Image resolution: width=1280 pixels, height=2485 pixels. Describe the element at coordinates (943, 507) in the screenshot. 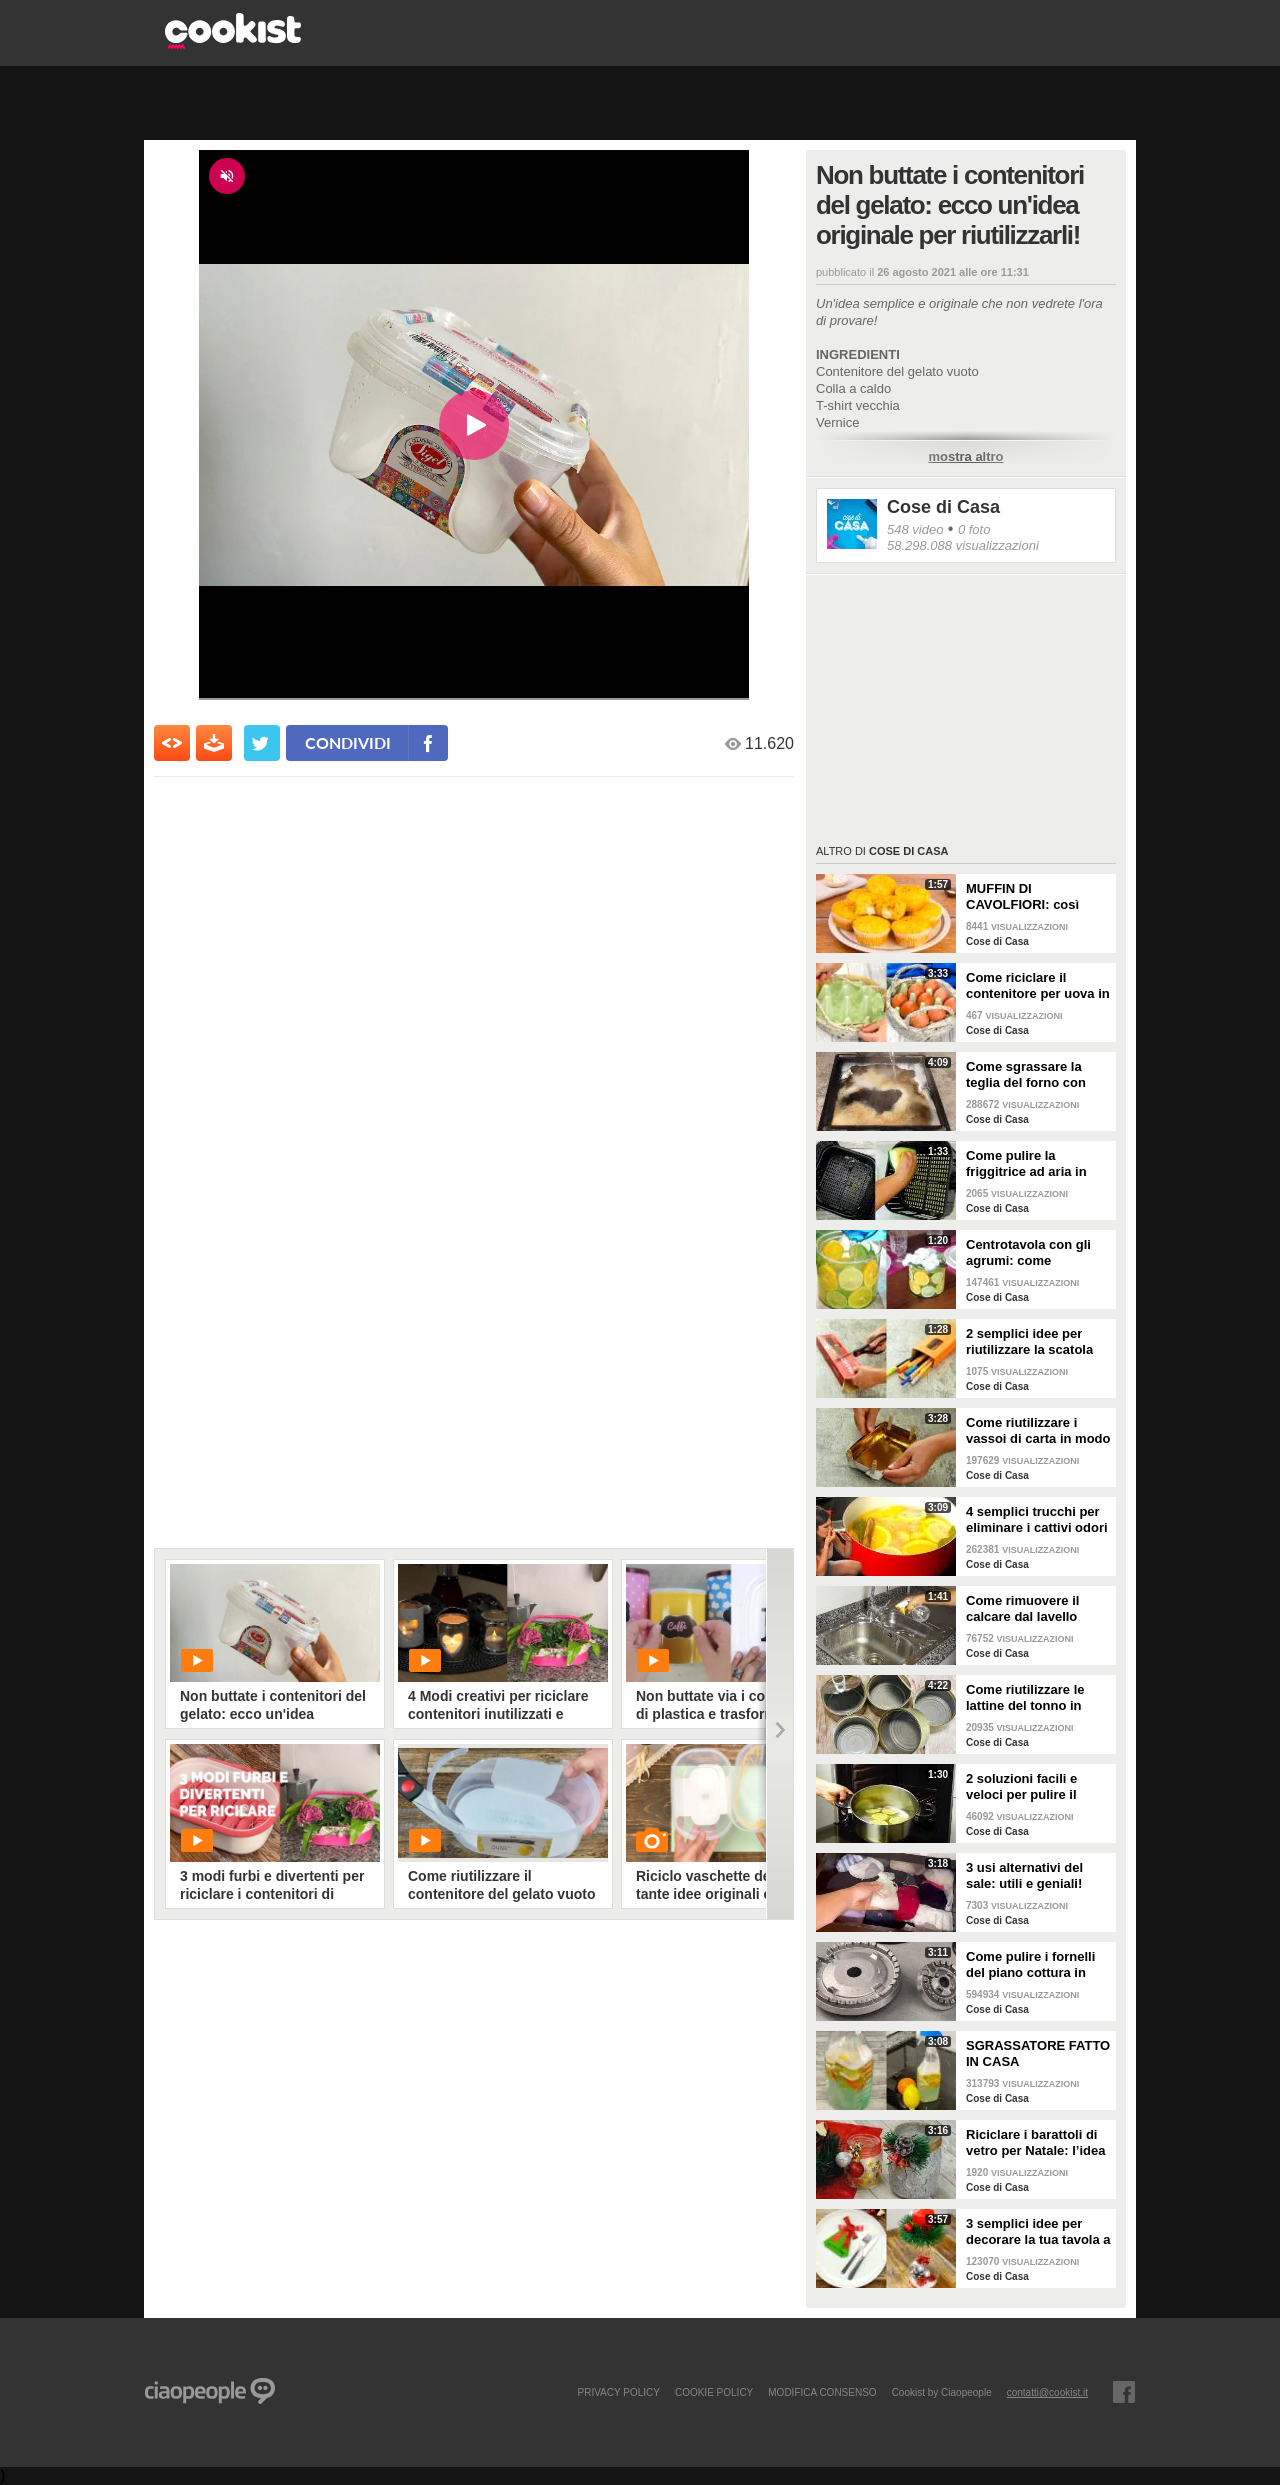

I see `Cose di Casa` at that location.